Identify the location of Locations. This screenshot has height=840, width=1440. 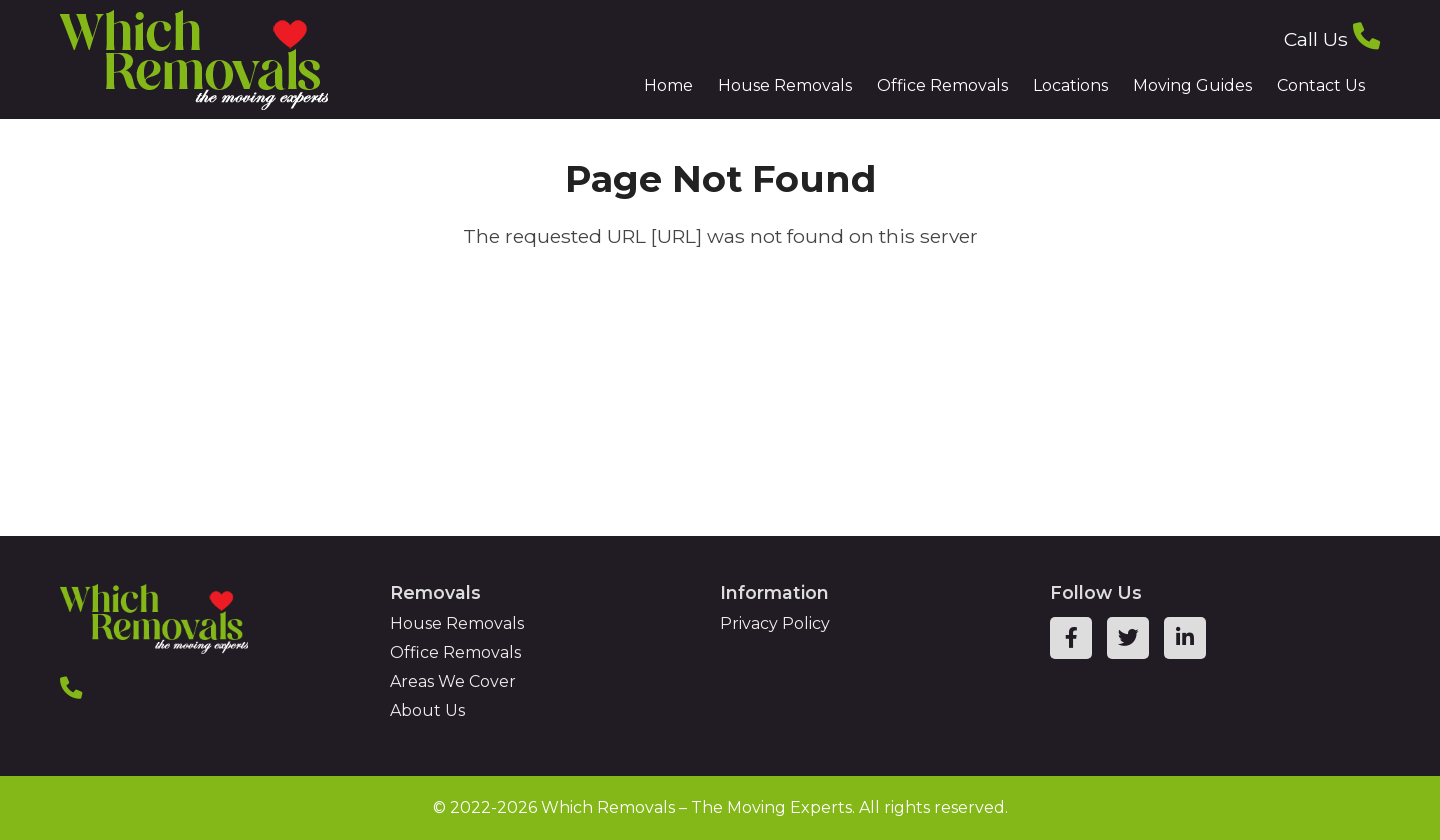
(1070, 85).